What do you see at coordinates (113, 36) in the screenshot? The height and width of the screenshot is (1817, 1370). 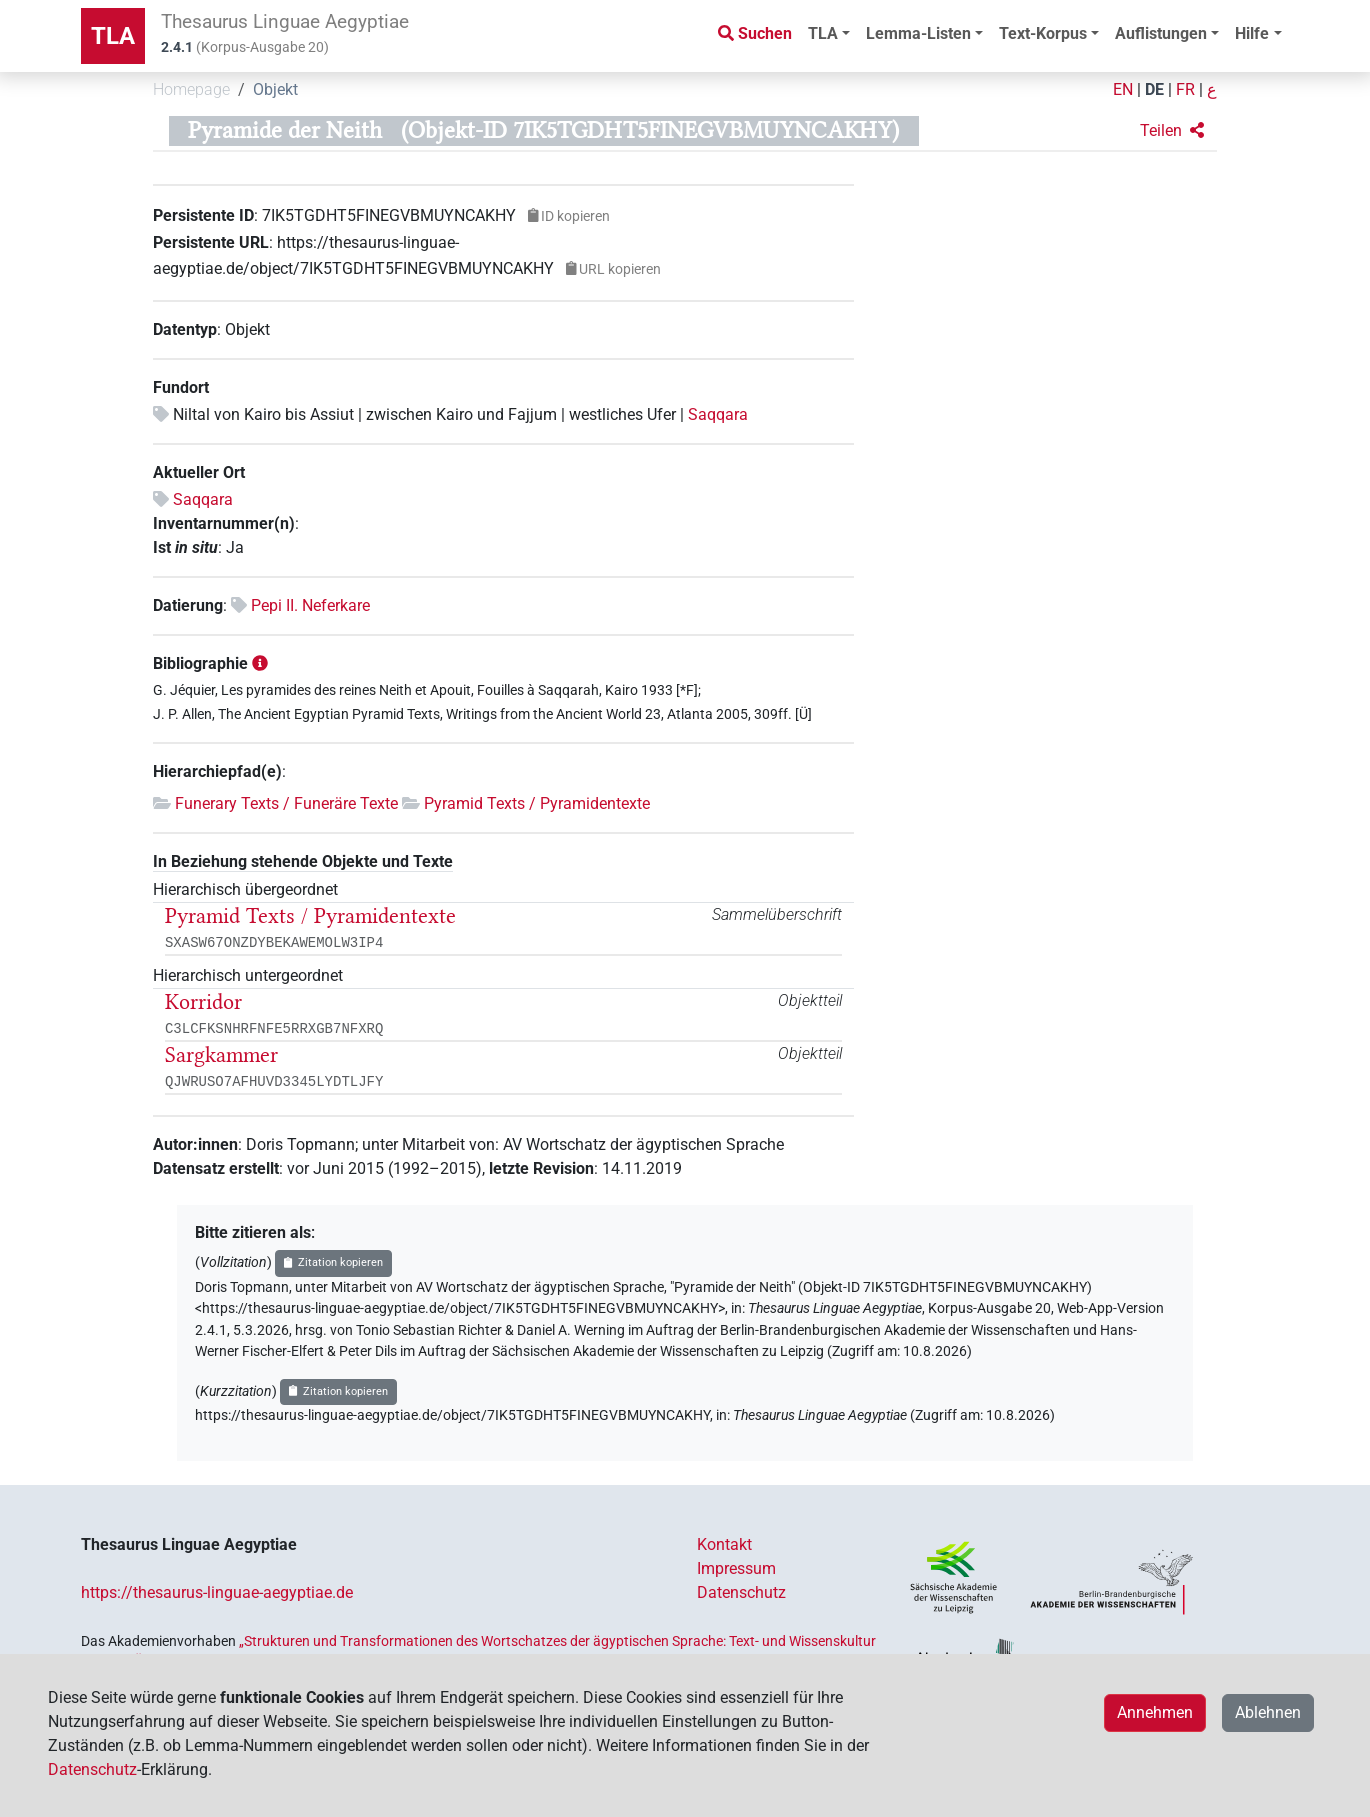 I see `TLA` at bounding box center [113, 36].